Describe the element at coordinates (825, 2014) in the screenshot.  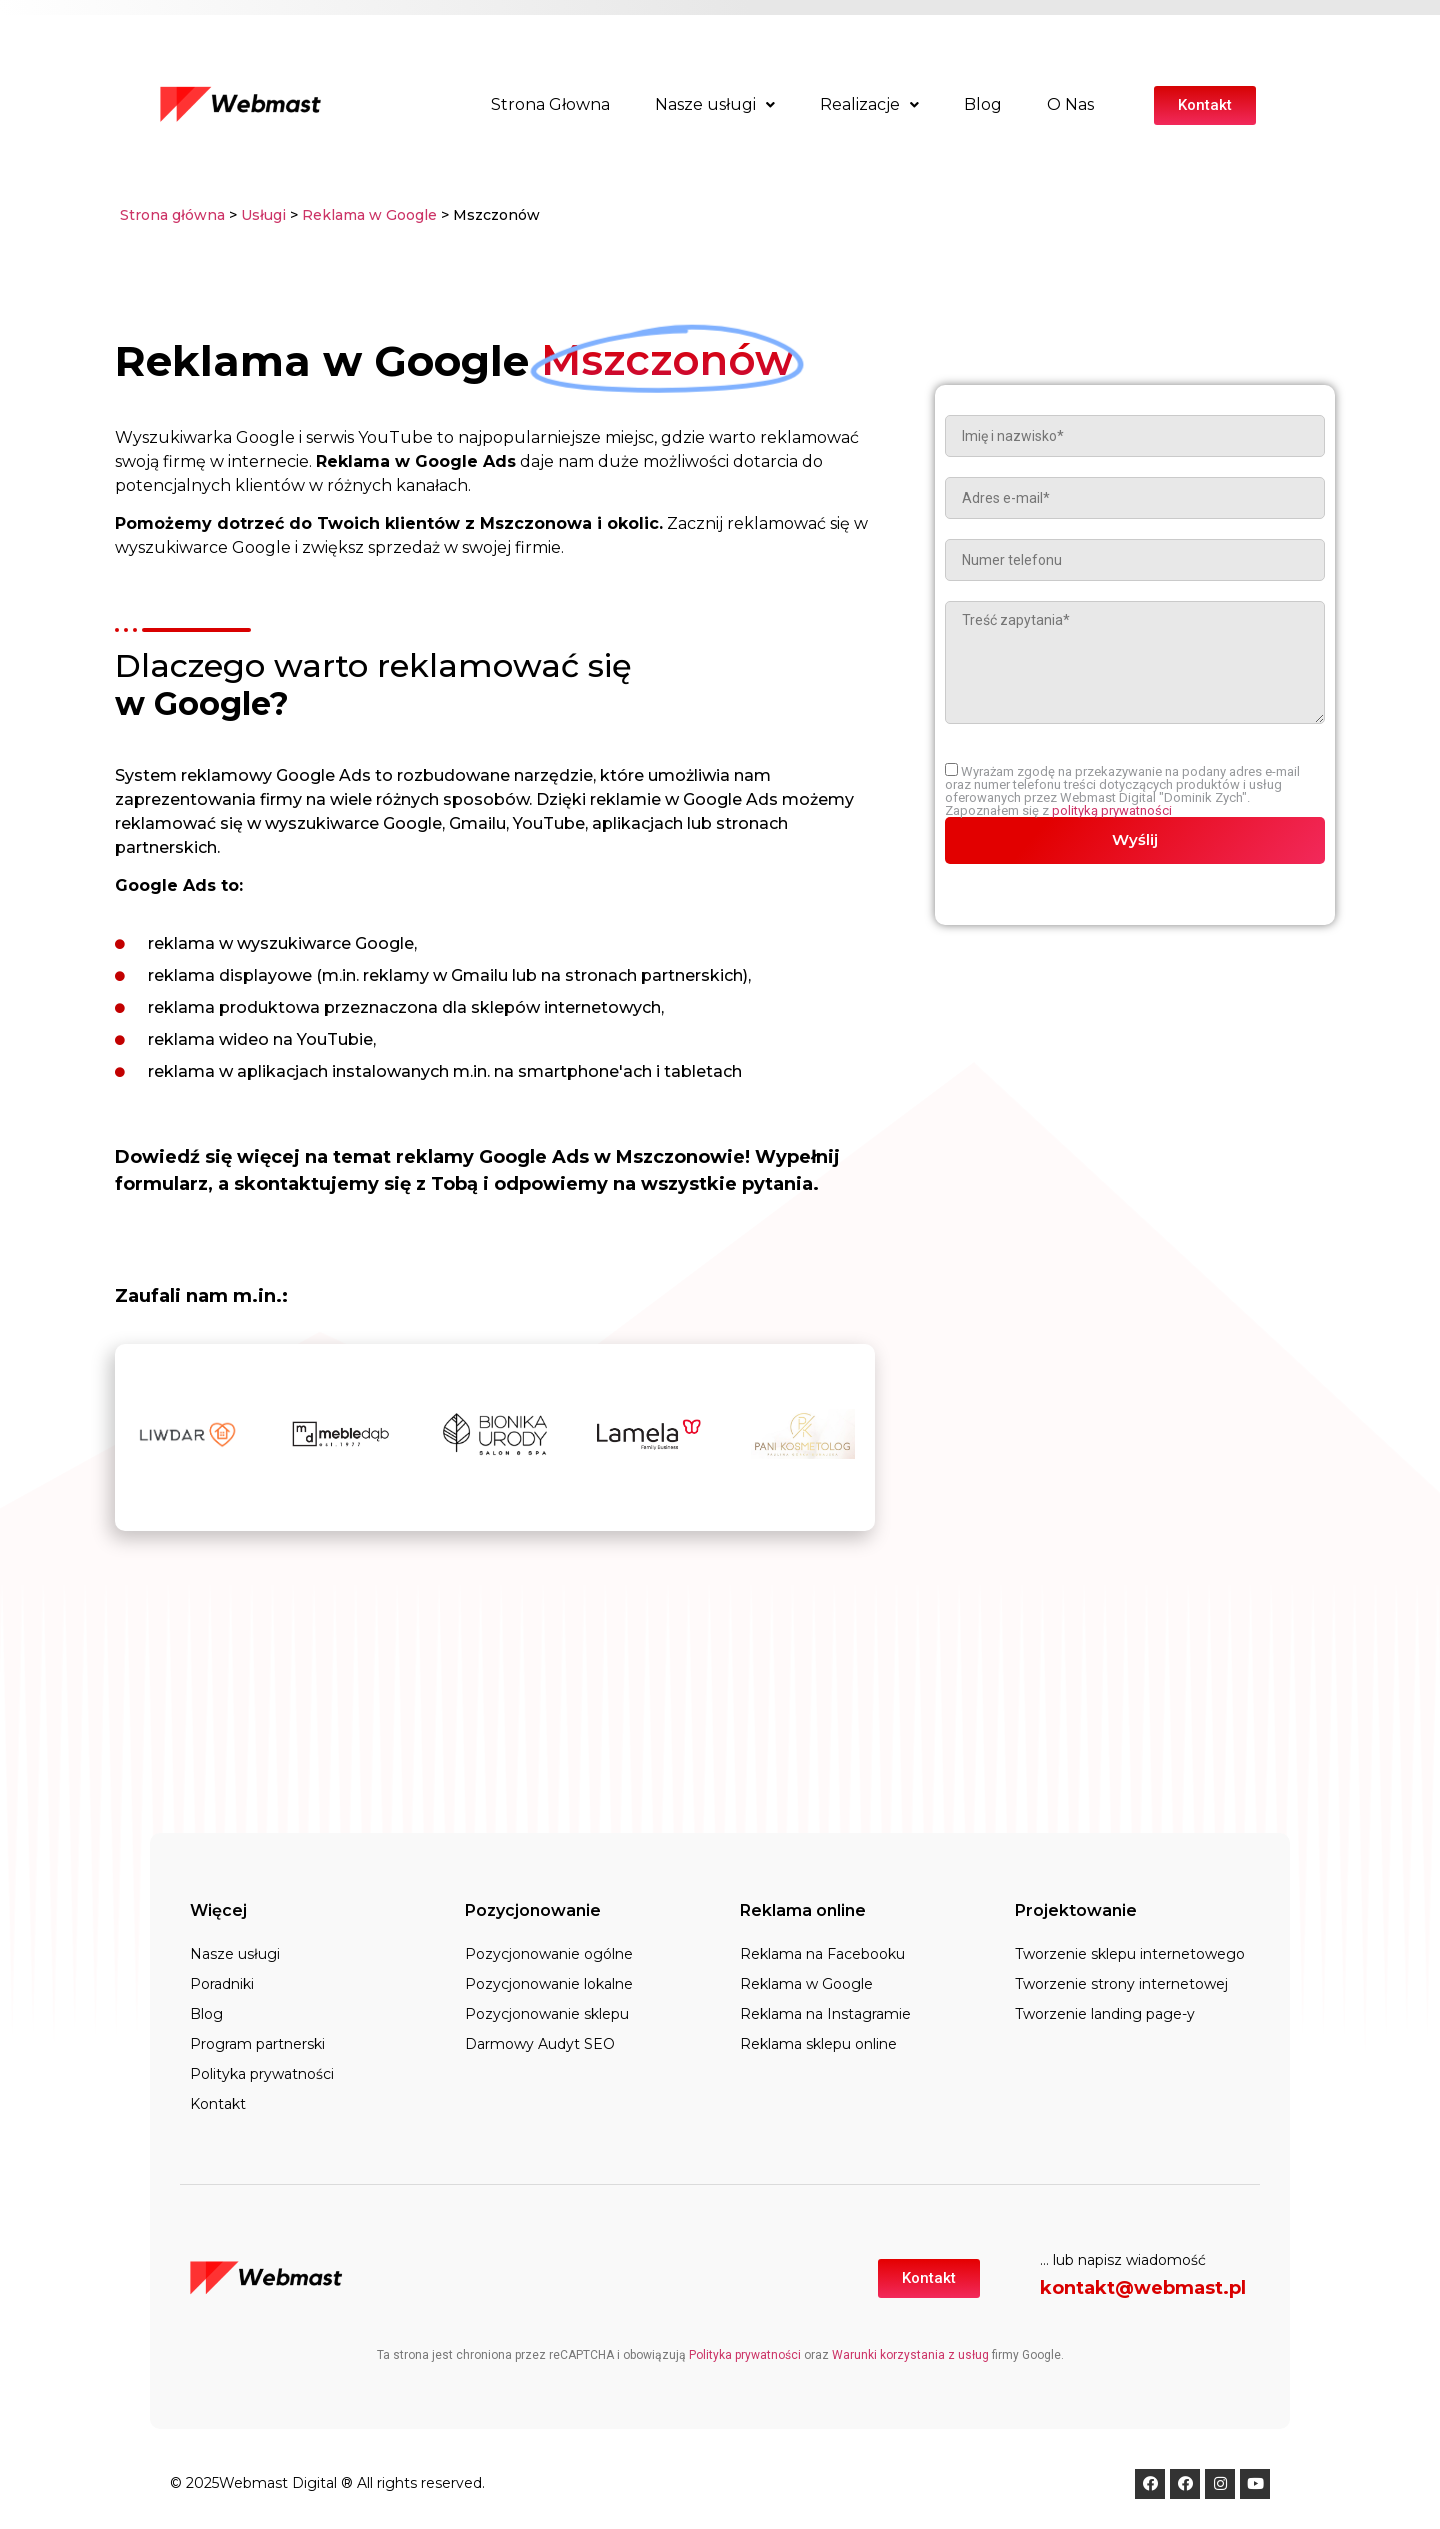
I see `Reklama na Instagramie` at that location.